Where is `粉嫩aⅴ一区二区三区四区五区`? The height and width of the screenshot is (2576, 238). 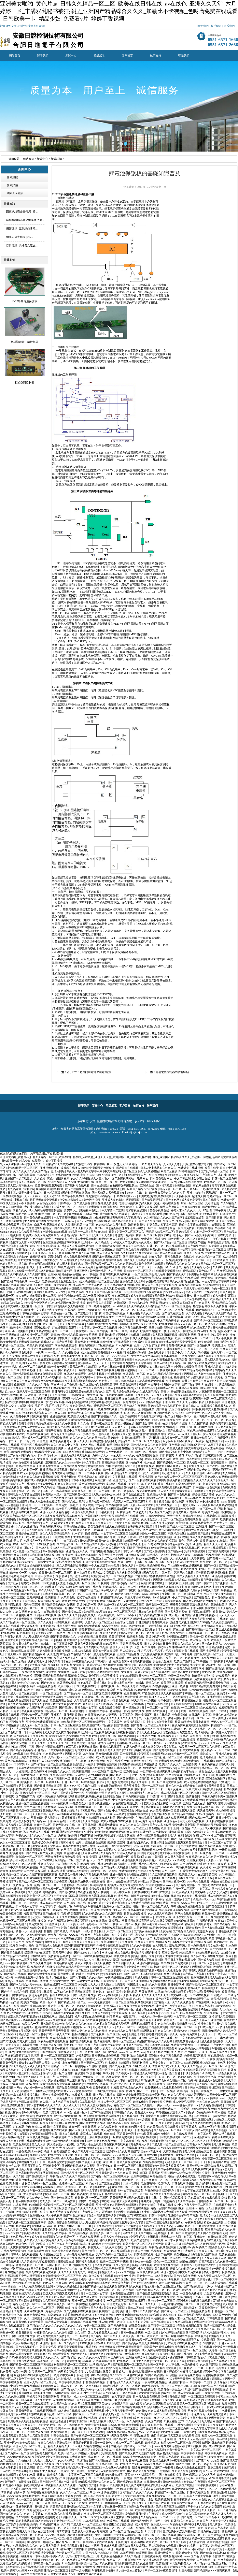 粉嫩aⅴ一区二区三区四区五区 is located at coordinates (187, 2140).